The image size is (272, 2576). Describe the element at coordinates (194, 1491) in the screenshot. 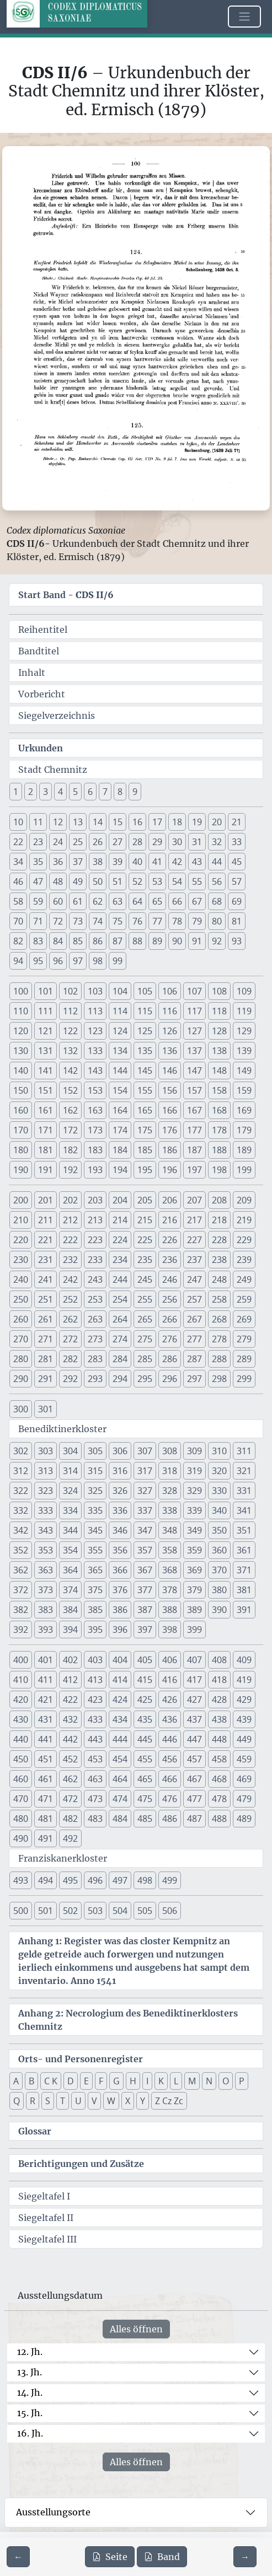

I see `329 [button]` at that location.